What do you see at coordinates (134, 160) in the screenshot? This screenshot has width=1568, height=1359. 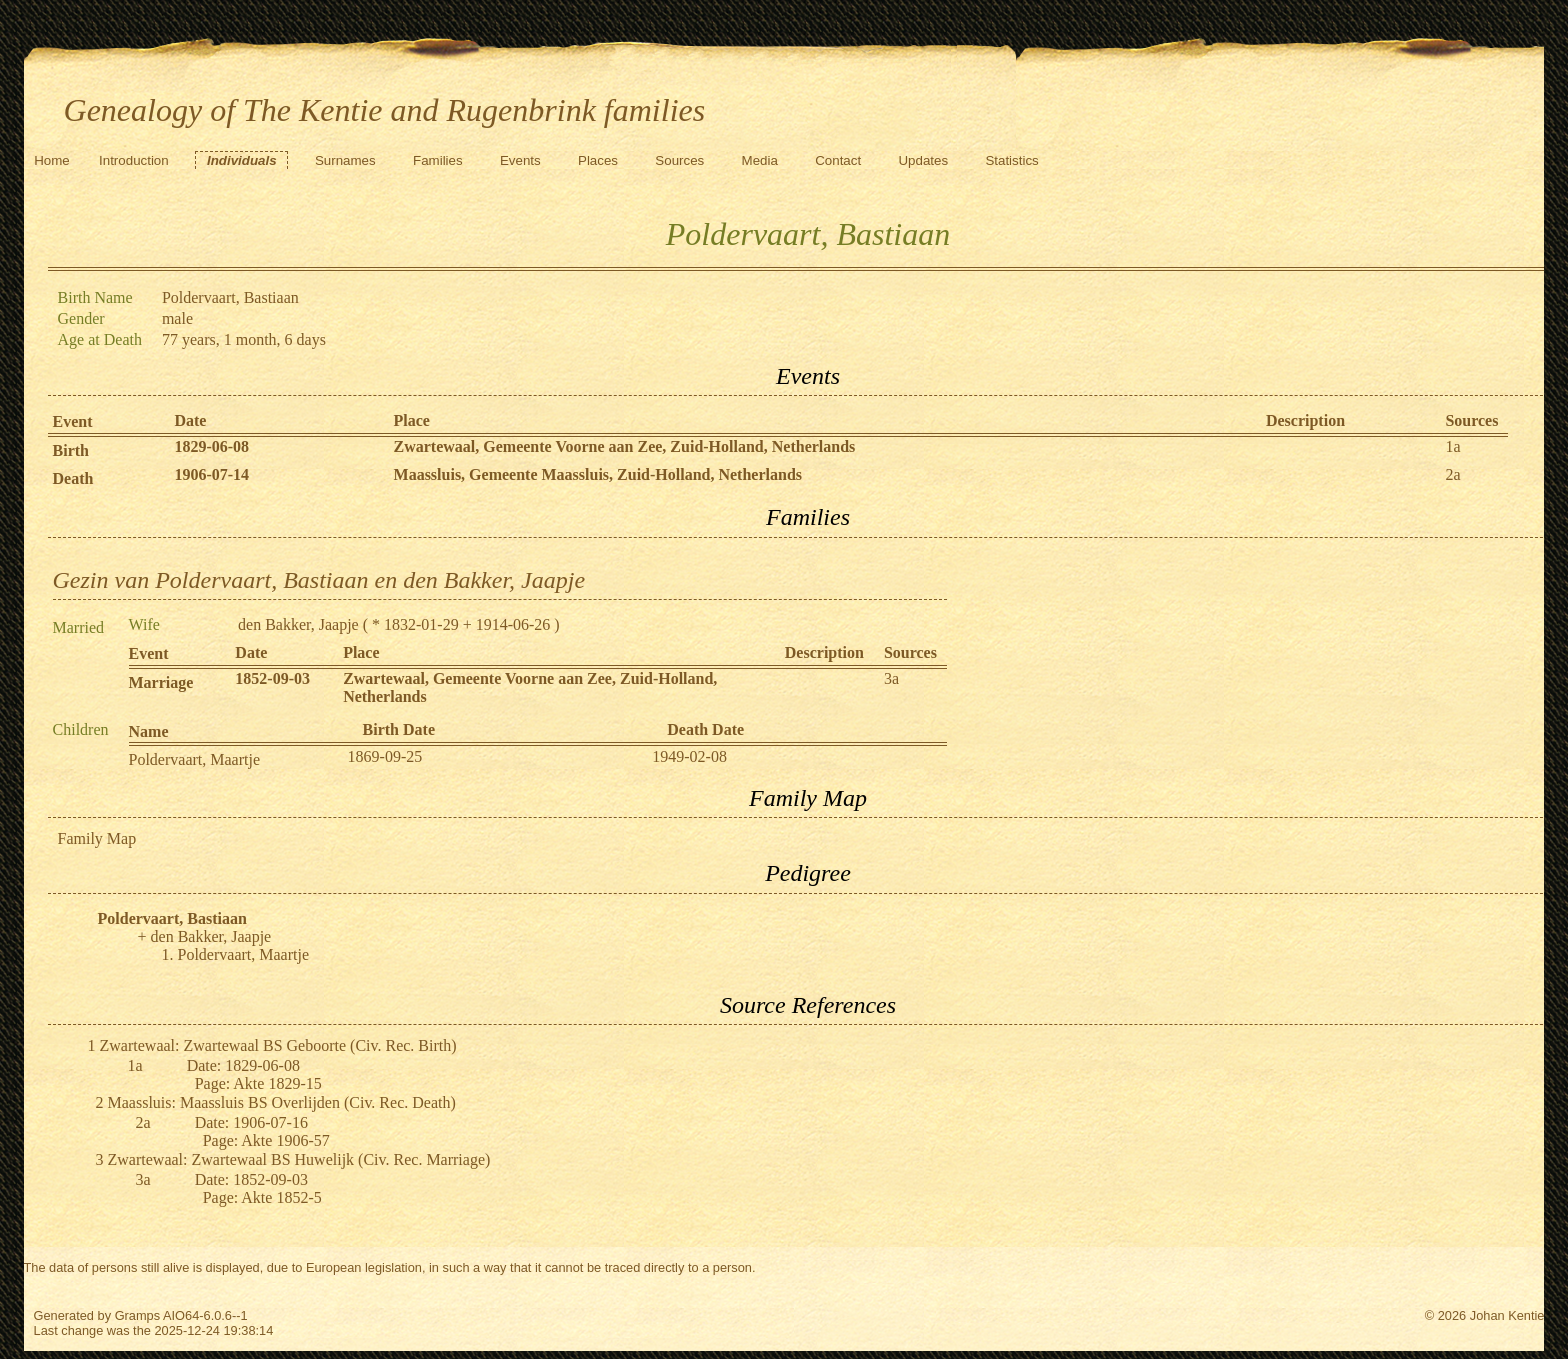 I see `Introduction` at bounding box center [134, 160].